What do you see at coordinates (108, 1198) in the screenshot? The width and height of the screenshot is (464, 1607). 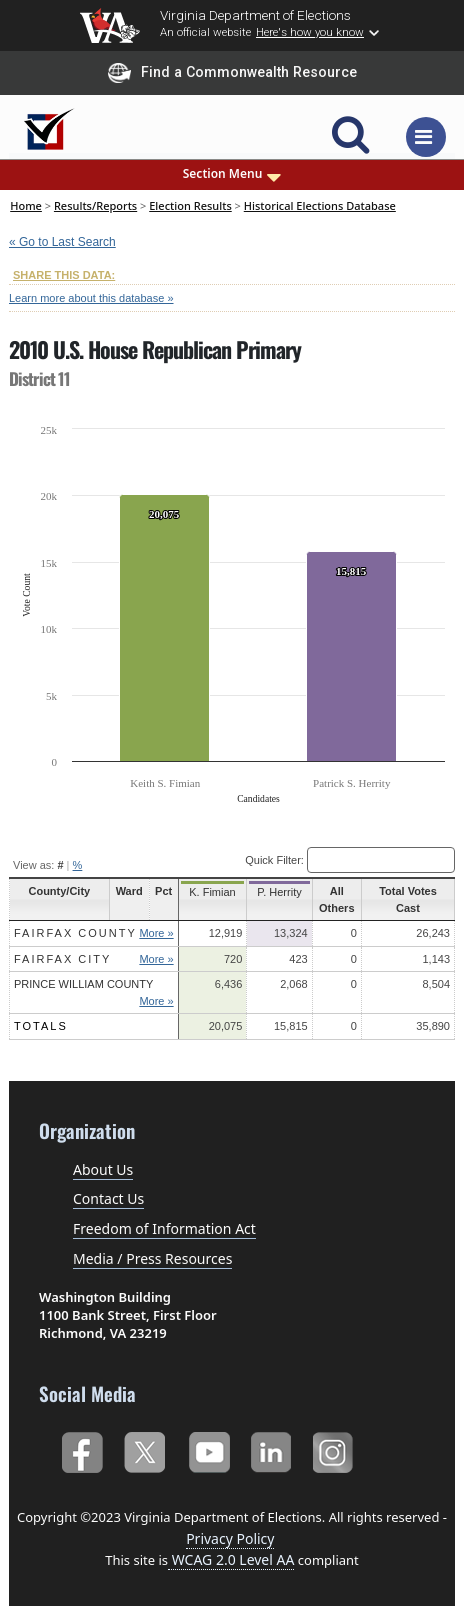 I see `Contact Us` at bounding box center [108, 1198].